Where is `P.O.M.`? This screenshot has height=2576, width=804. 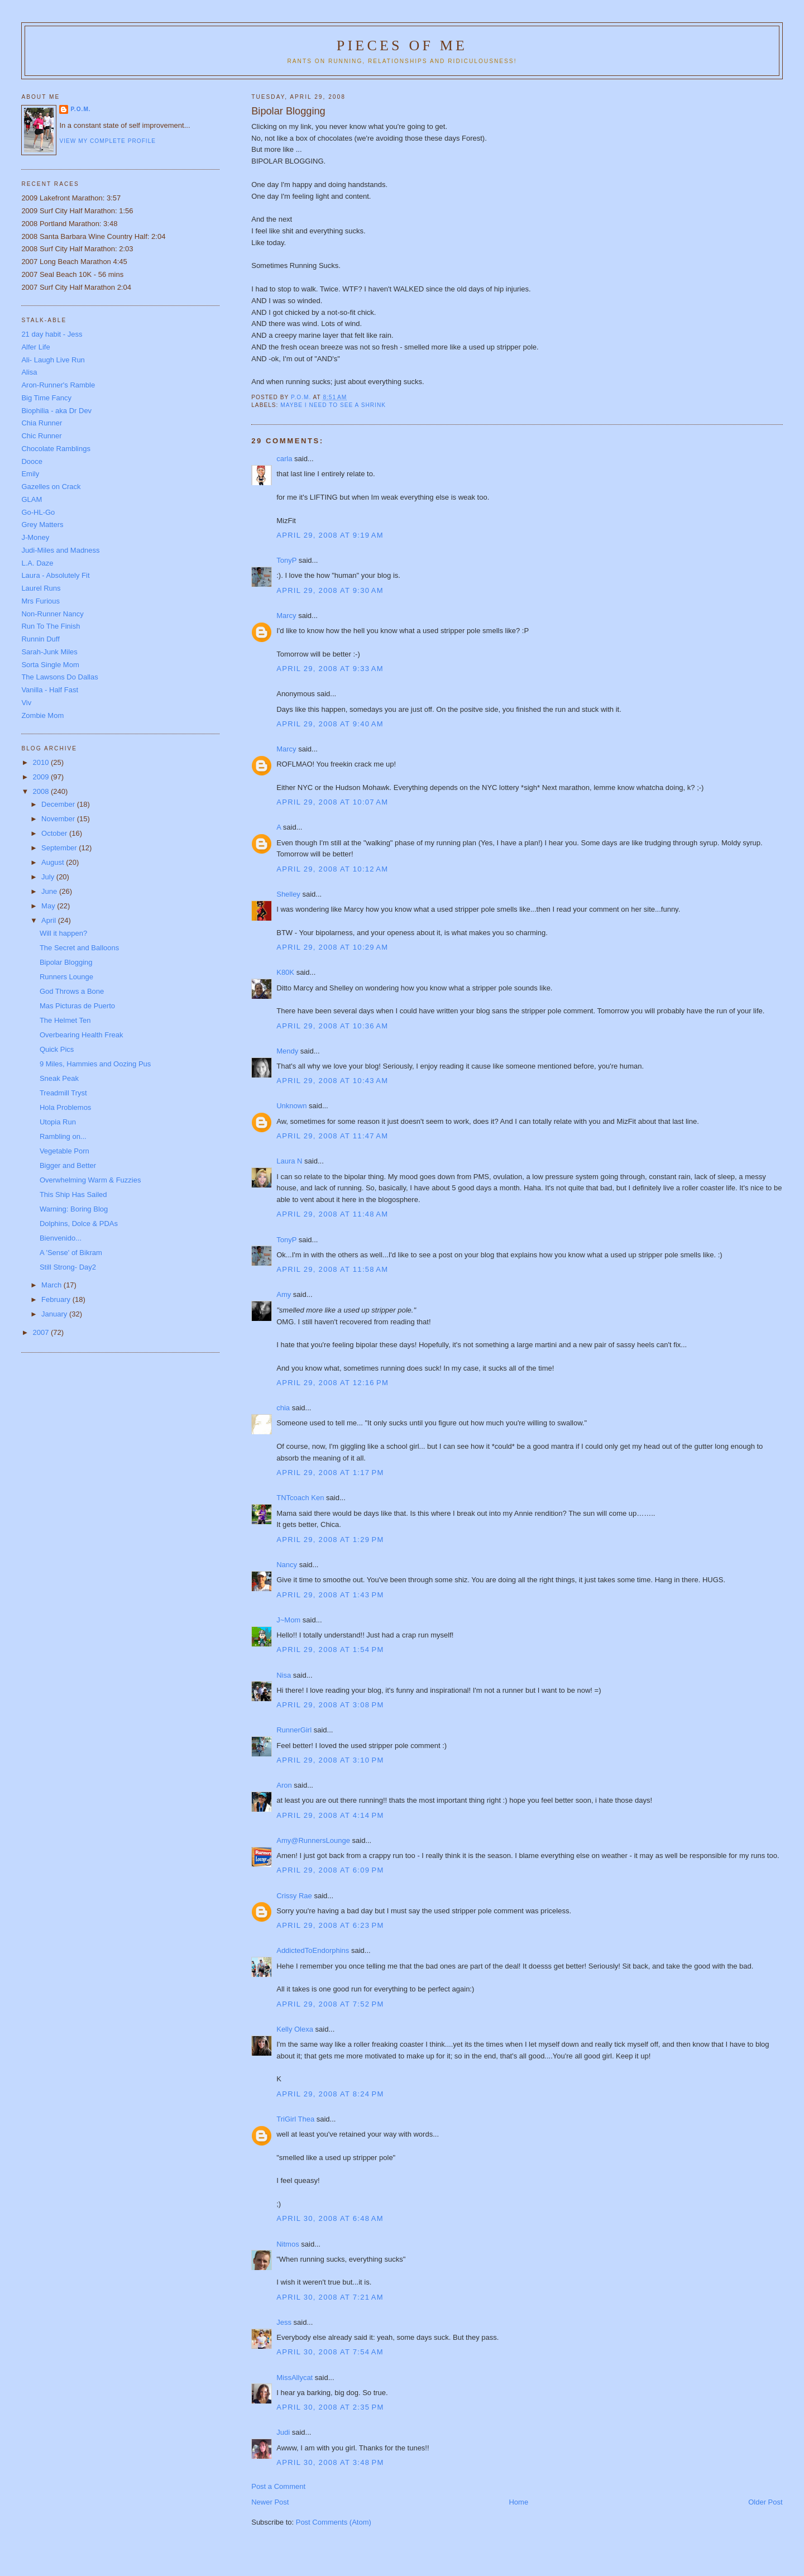
P.O.M. is located at coordinates (80, 109).